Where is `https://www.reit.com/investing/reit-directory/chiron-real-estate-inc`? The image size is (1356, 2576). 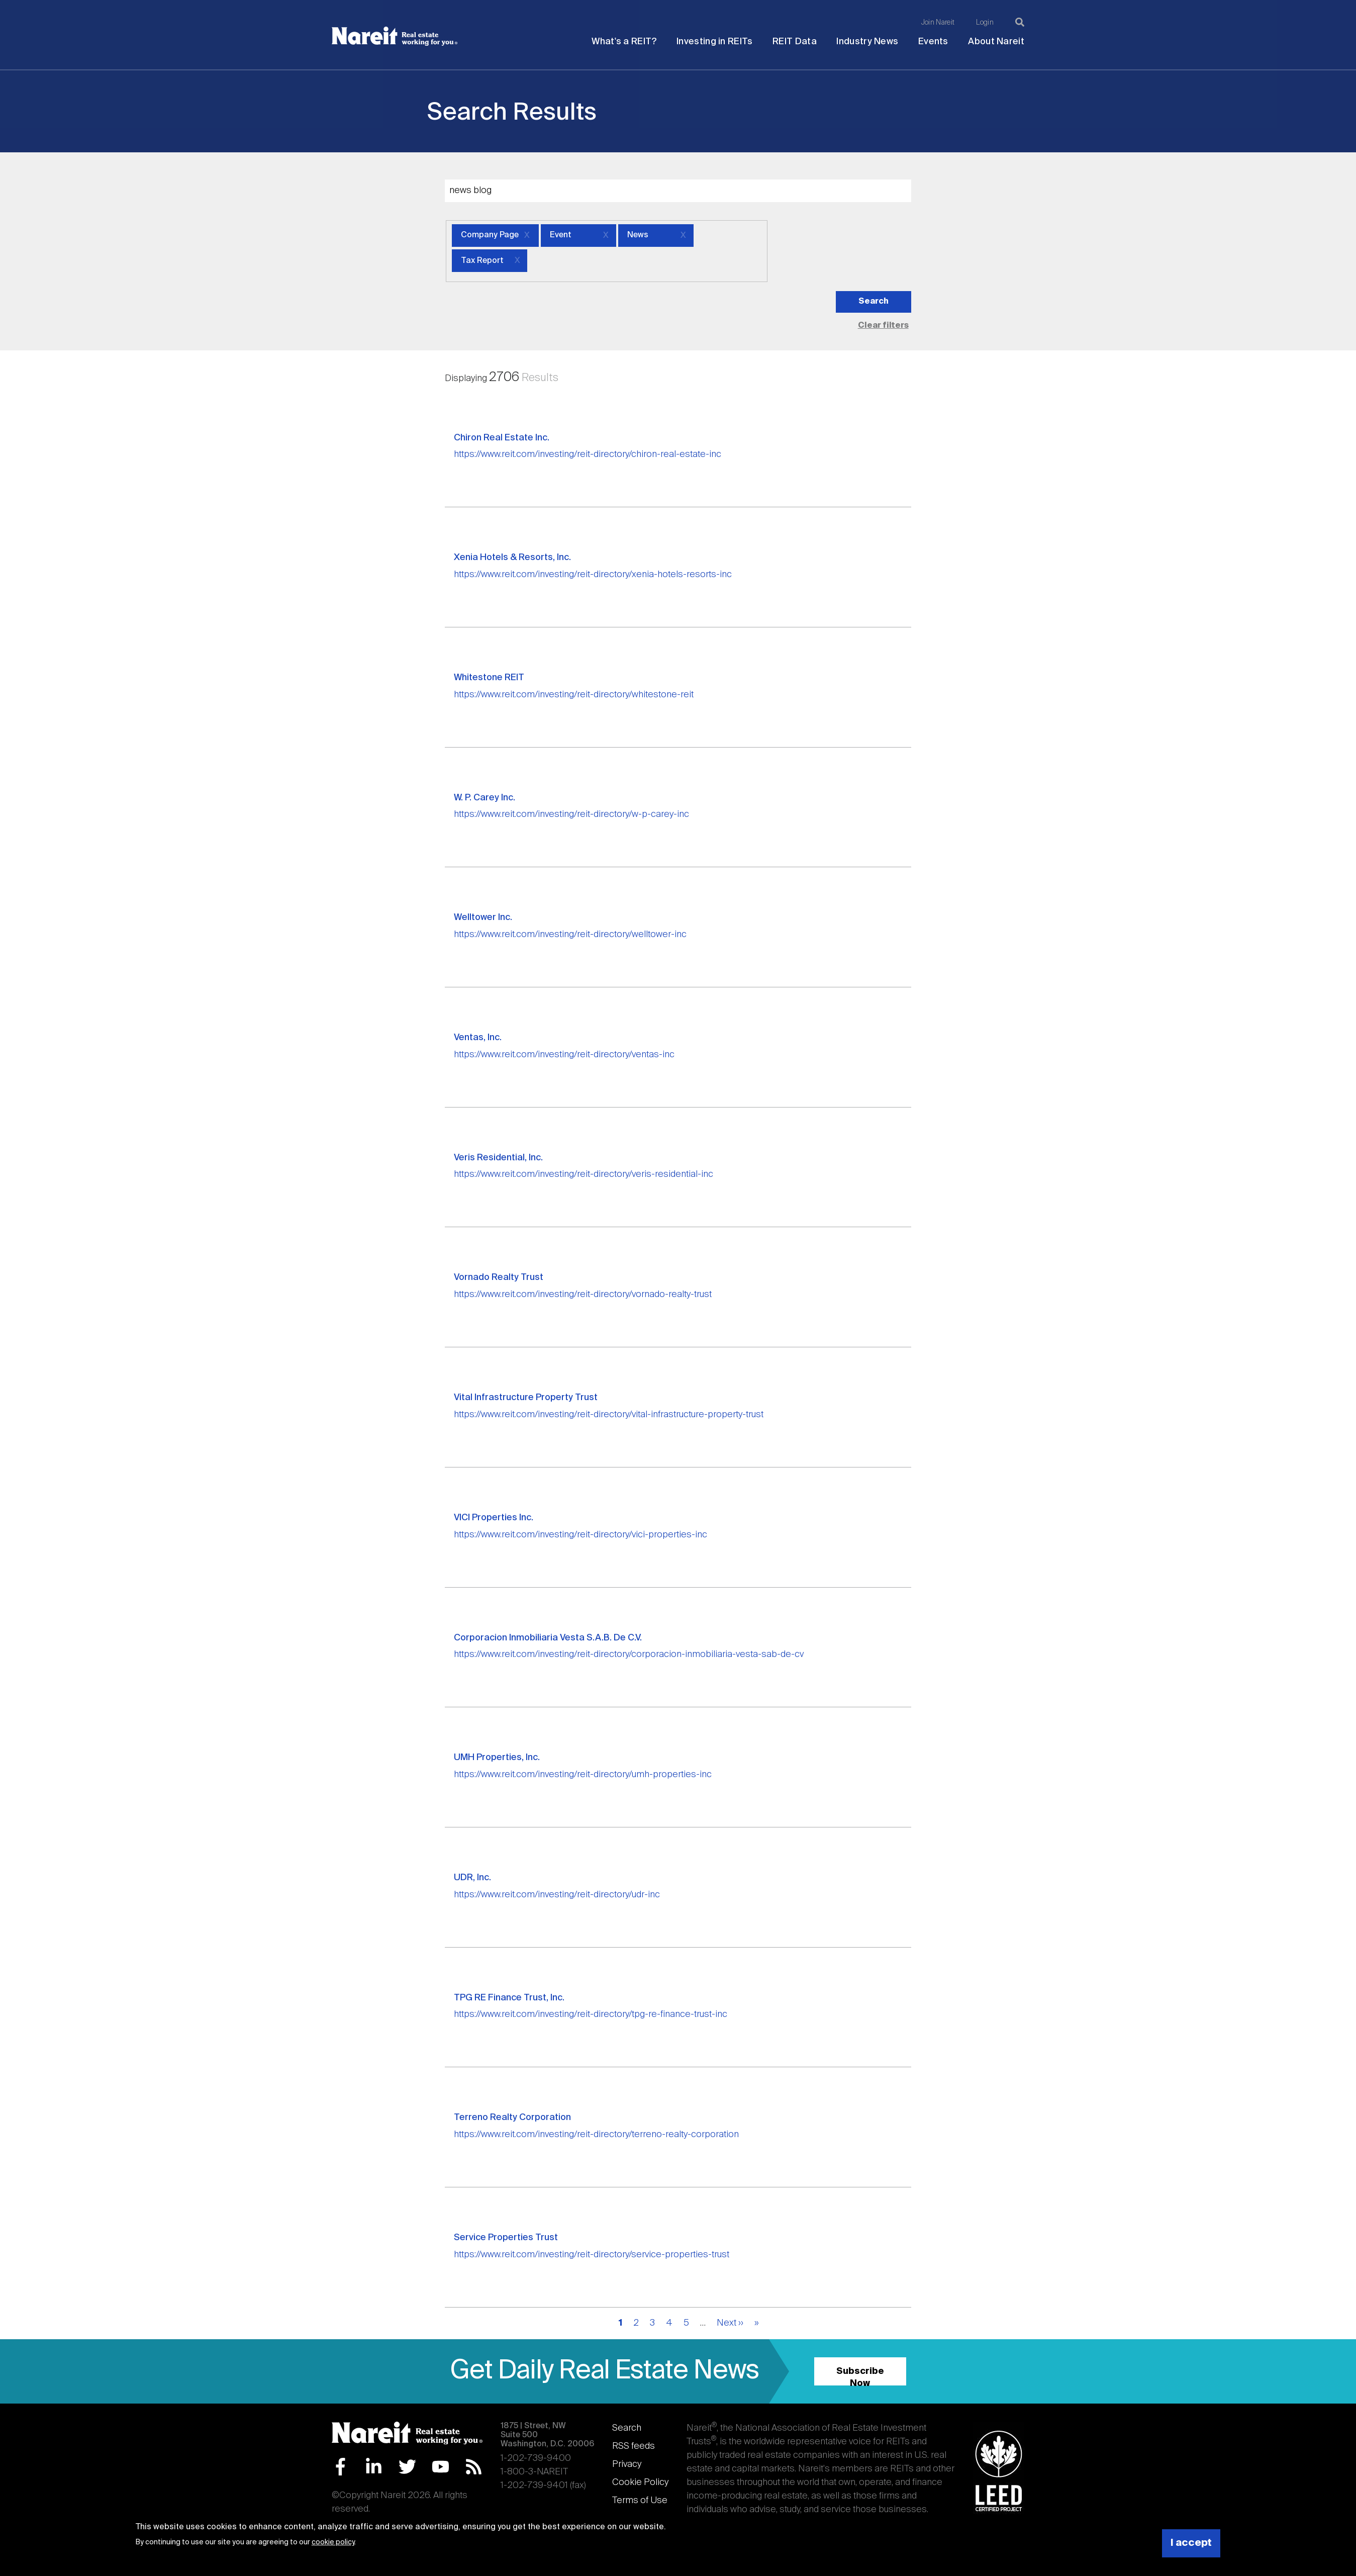
https://www.reit.com/investing/reit-directory/chiron-real-estate-inc is located at coordinates (587, 454).